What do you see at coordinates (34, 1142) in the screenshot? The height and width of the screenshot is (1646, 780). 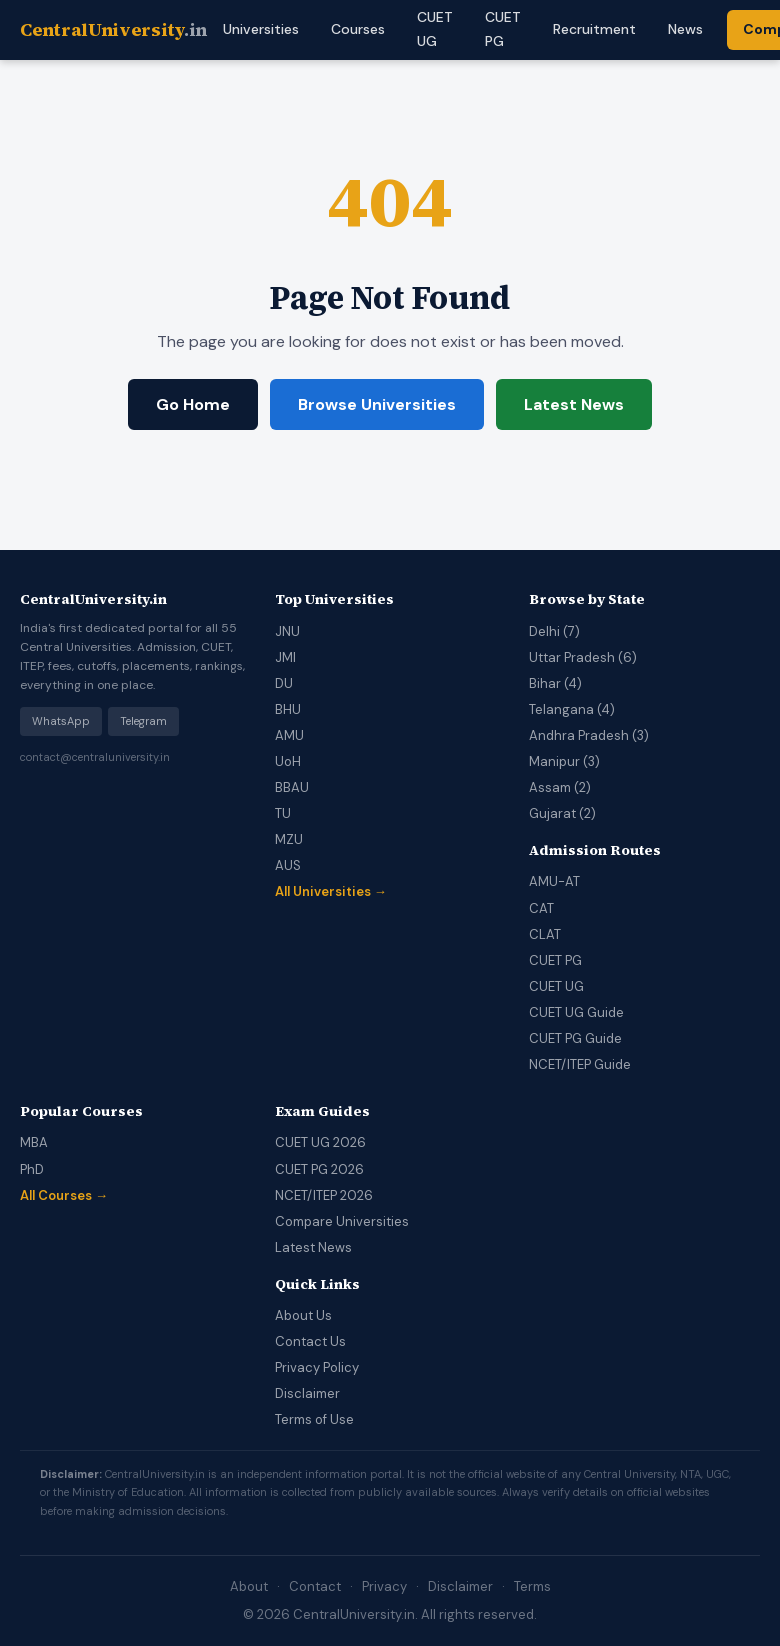 I see `MBA` at bounding box center [34, 1142].